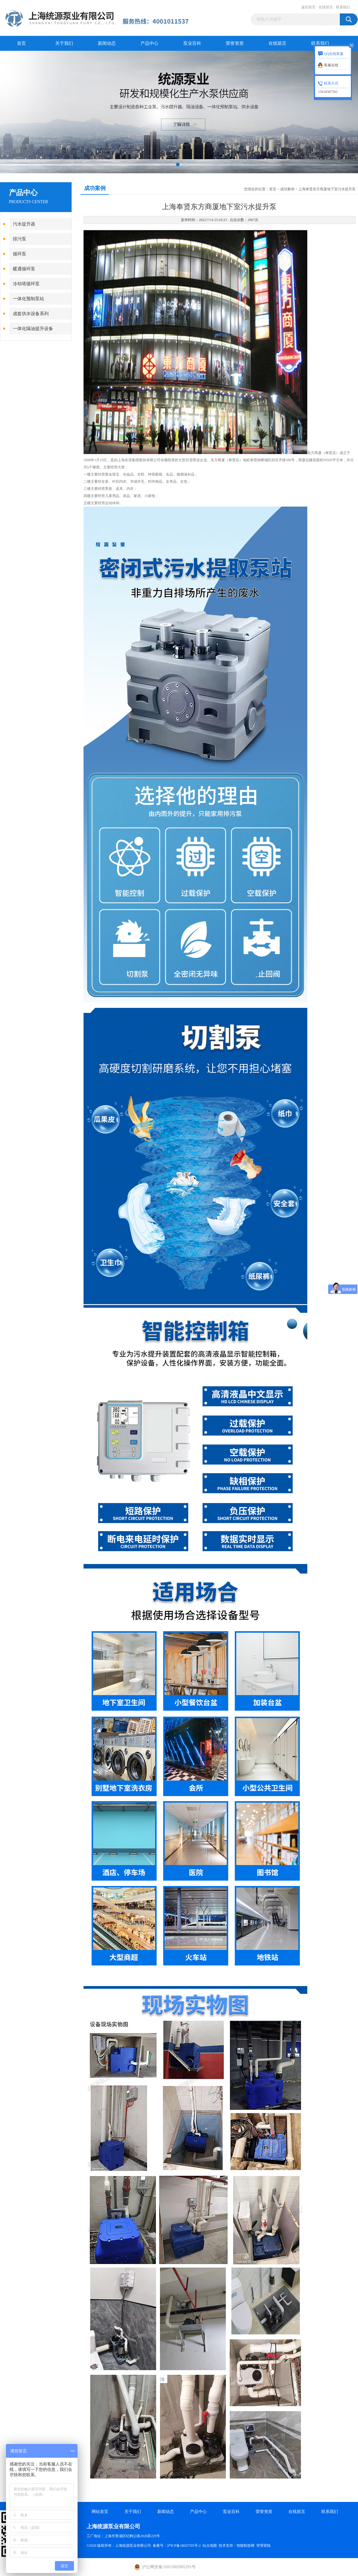  I want to click on 循环泵, so click(19, 254).